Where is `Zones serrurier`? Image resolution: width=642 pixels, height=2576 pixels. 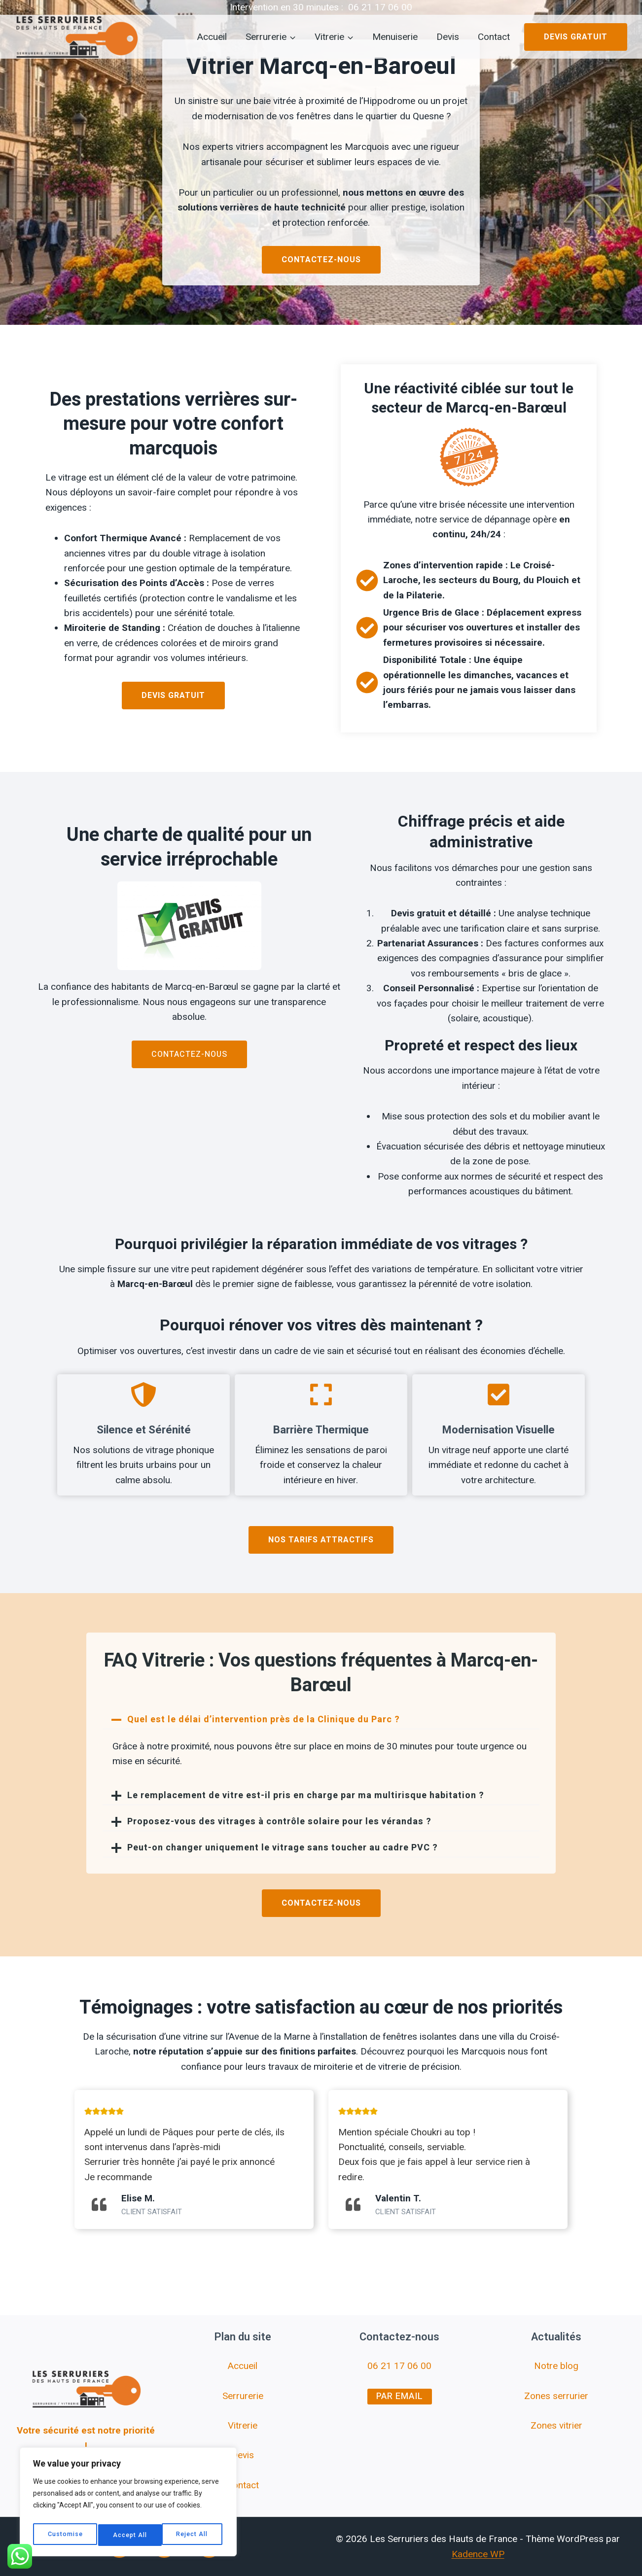 Zones serrurier is located at coordinates (556, 2396).